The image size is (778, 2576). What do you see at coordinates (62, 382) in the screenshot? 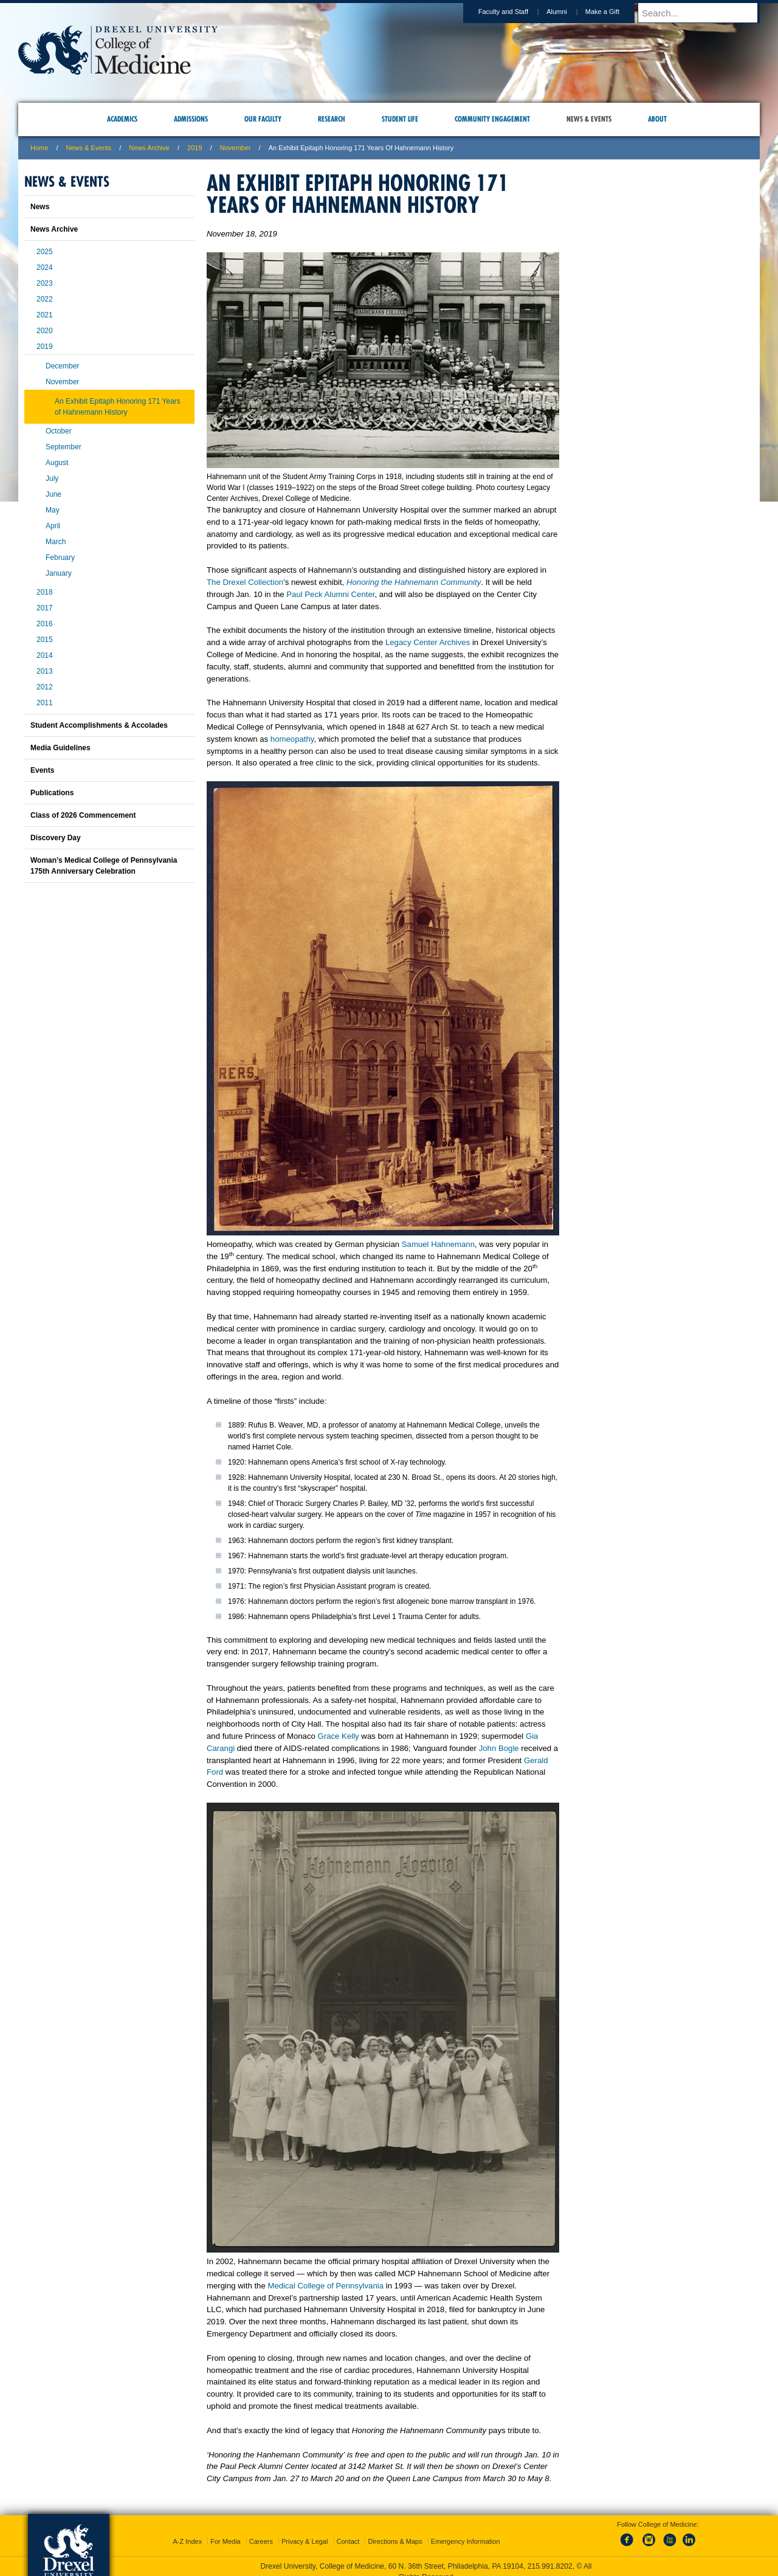
I see `November` at bounding box center [62, 382].